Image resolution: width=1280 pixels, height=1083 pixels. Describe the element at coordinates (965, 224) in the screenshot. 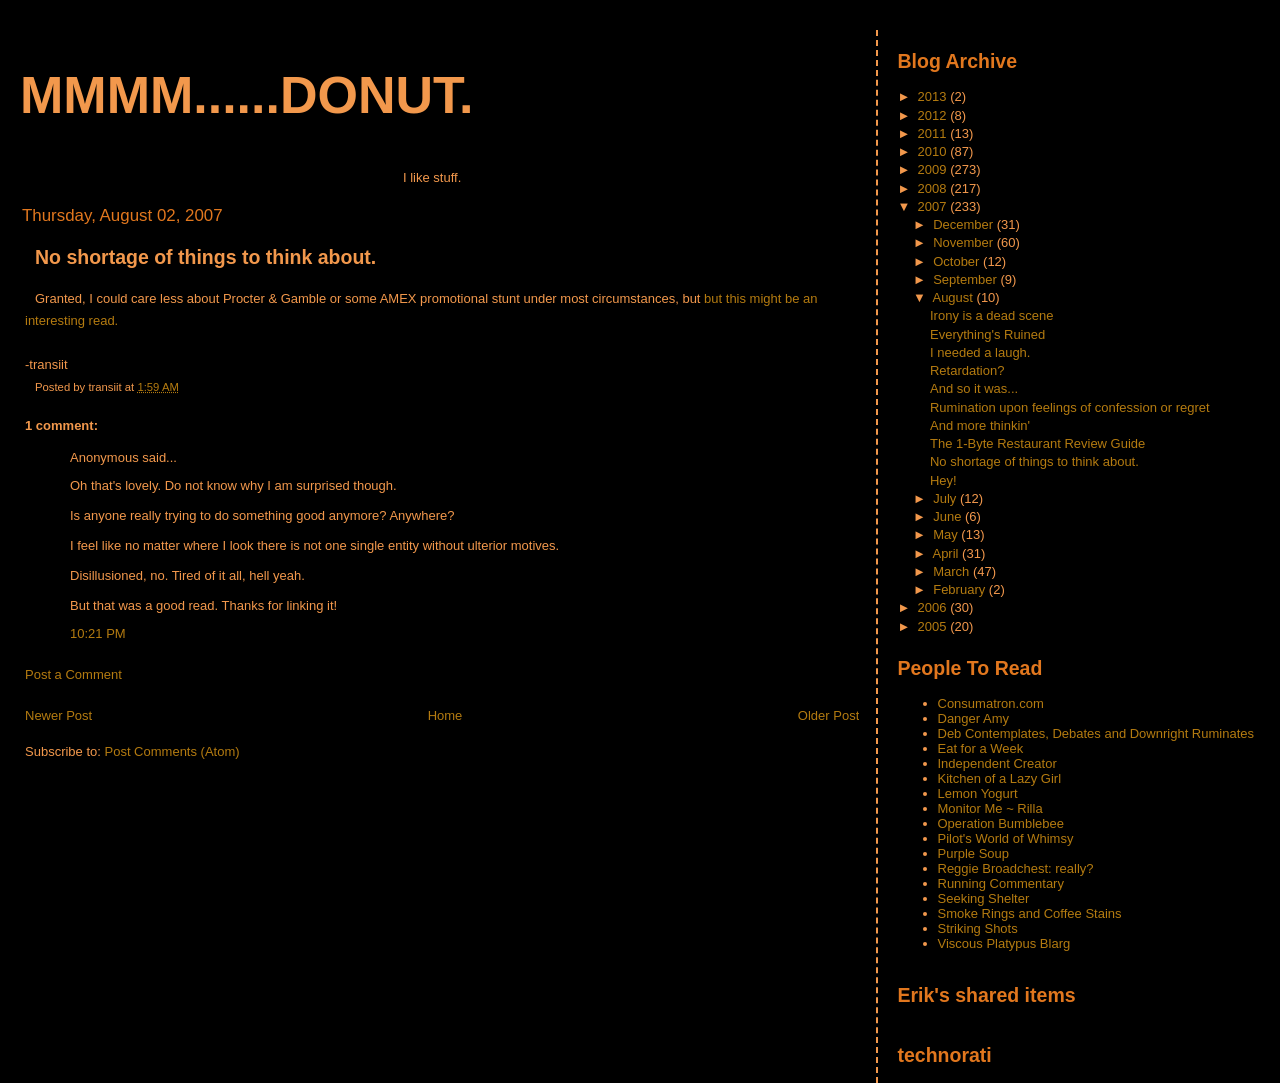

I see `December` at that location.